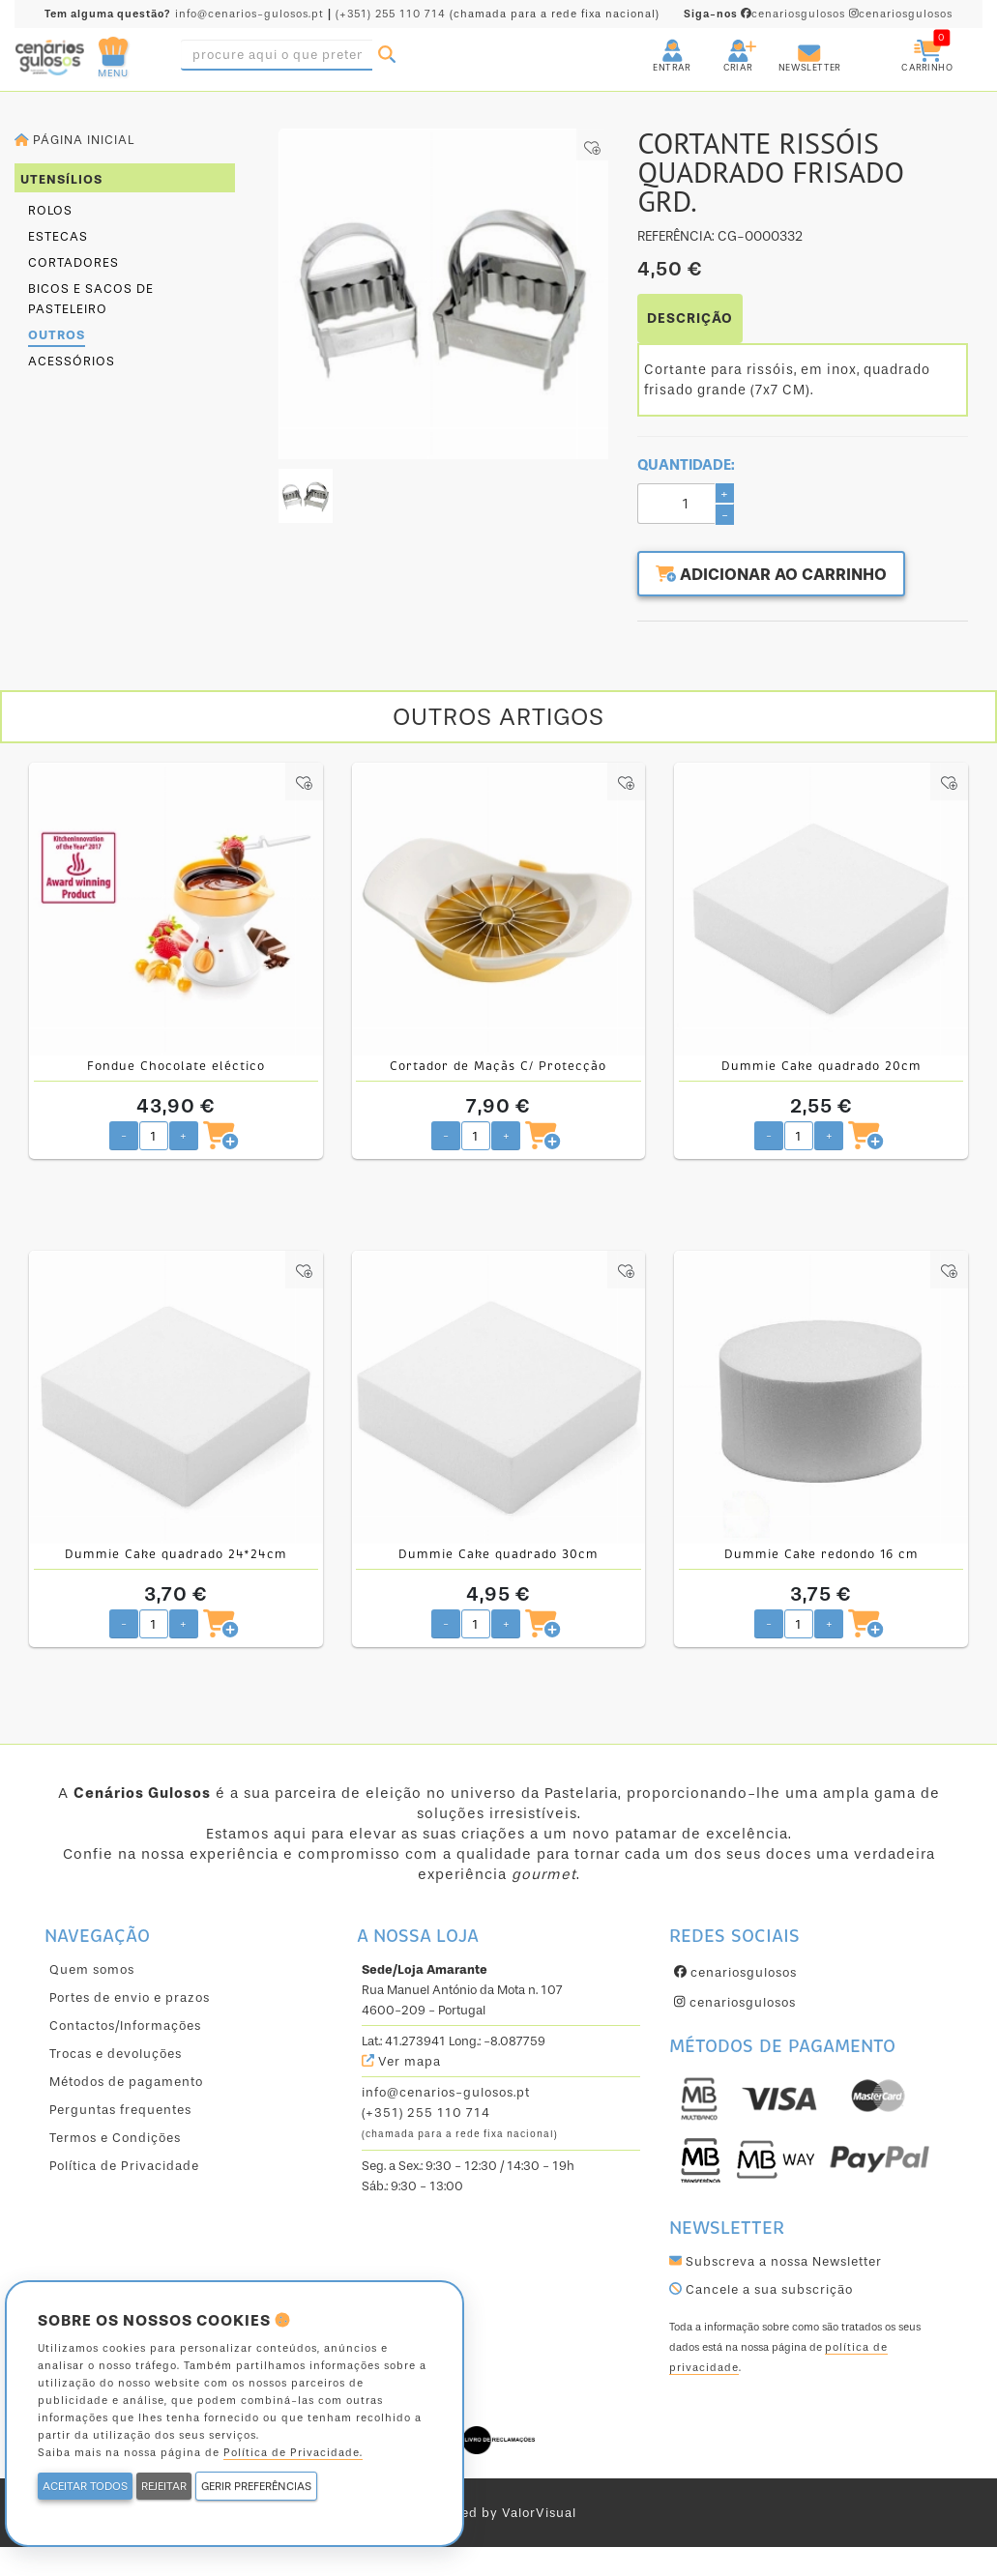  Describe the element at coordinates (781, 576) in the screenshot. I see `Adicionar ao carrinho` at that location.